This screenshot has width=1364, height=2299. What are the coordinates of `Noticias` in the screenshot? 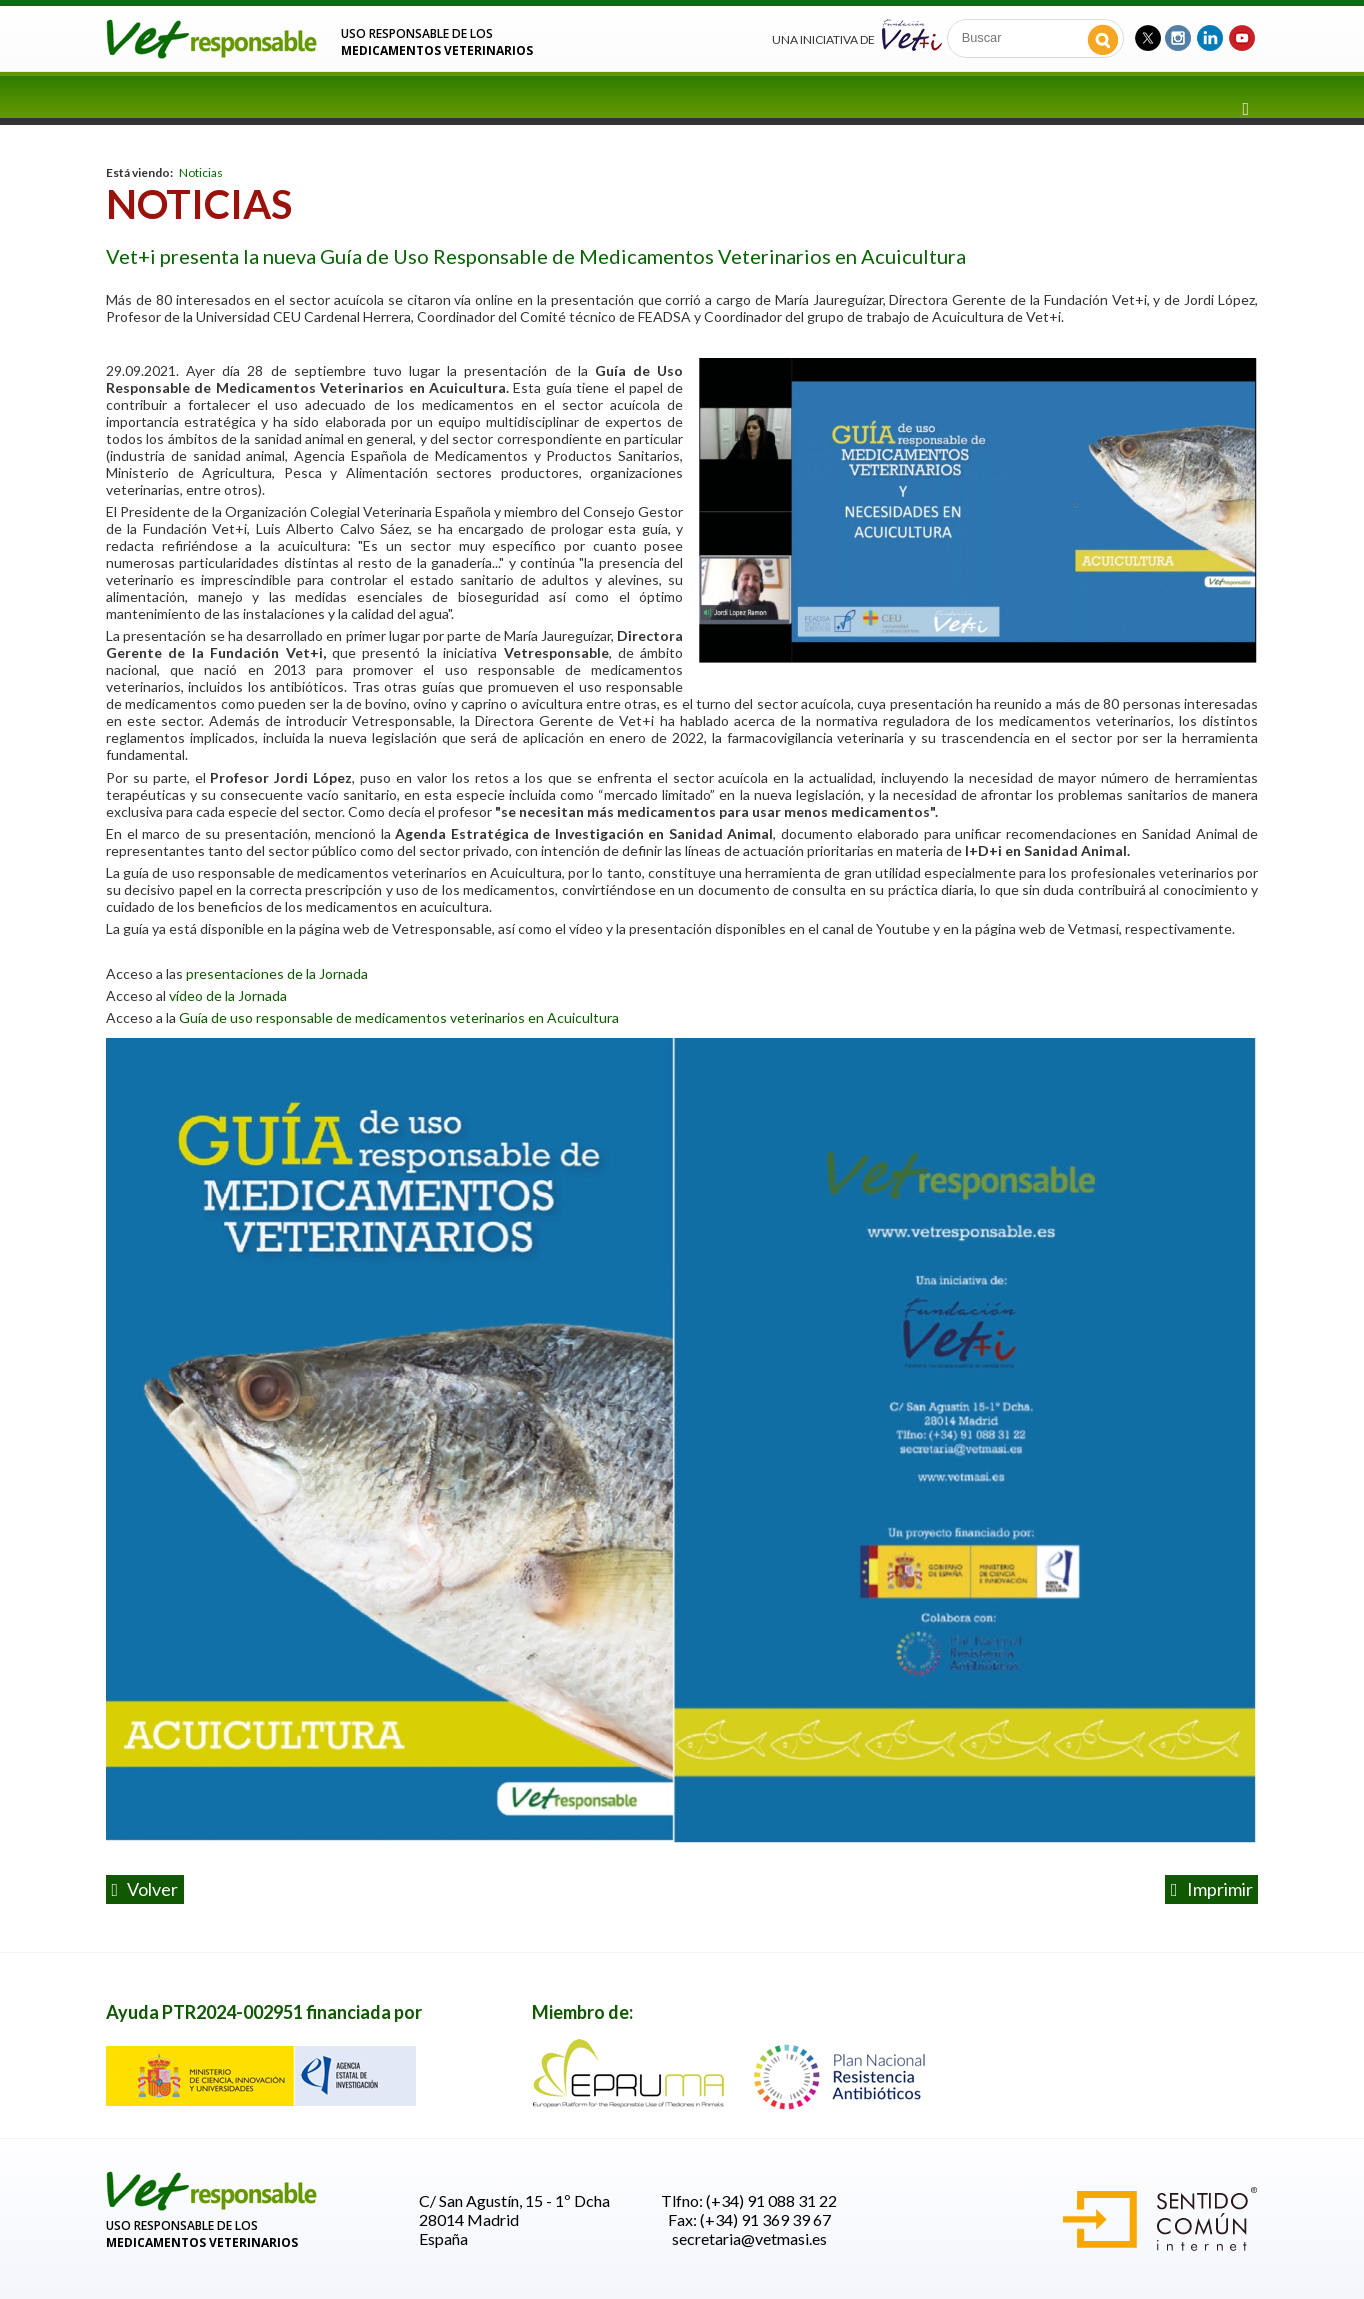 It's located at (201, 172).